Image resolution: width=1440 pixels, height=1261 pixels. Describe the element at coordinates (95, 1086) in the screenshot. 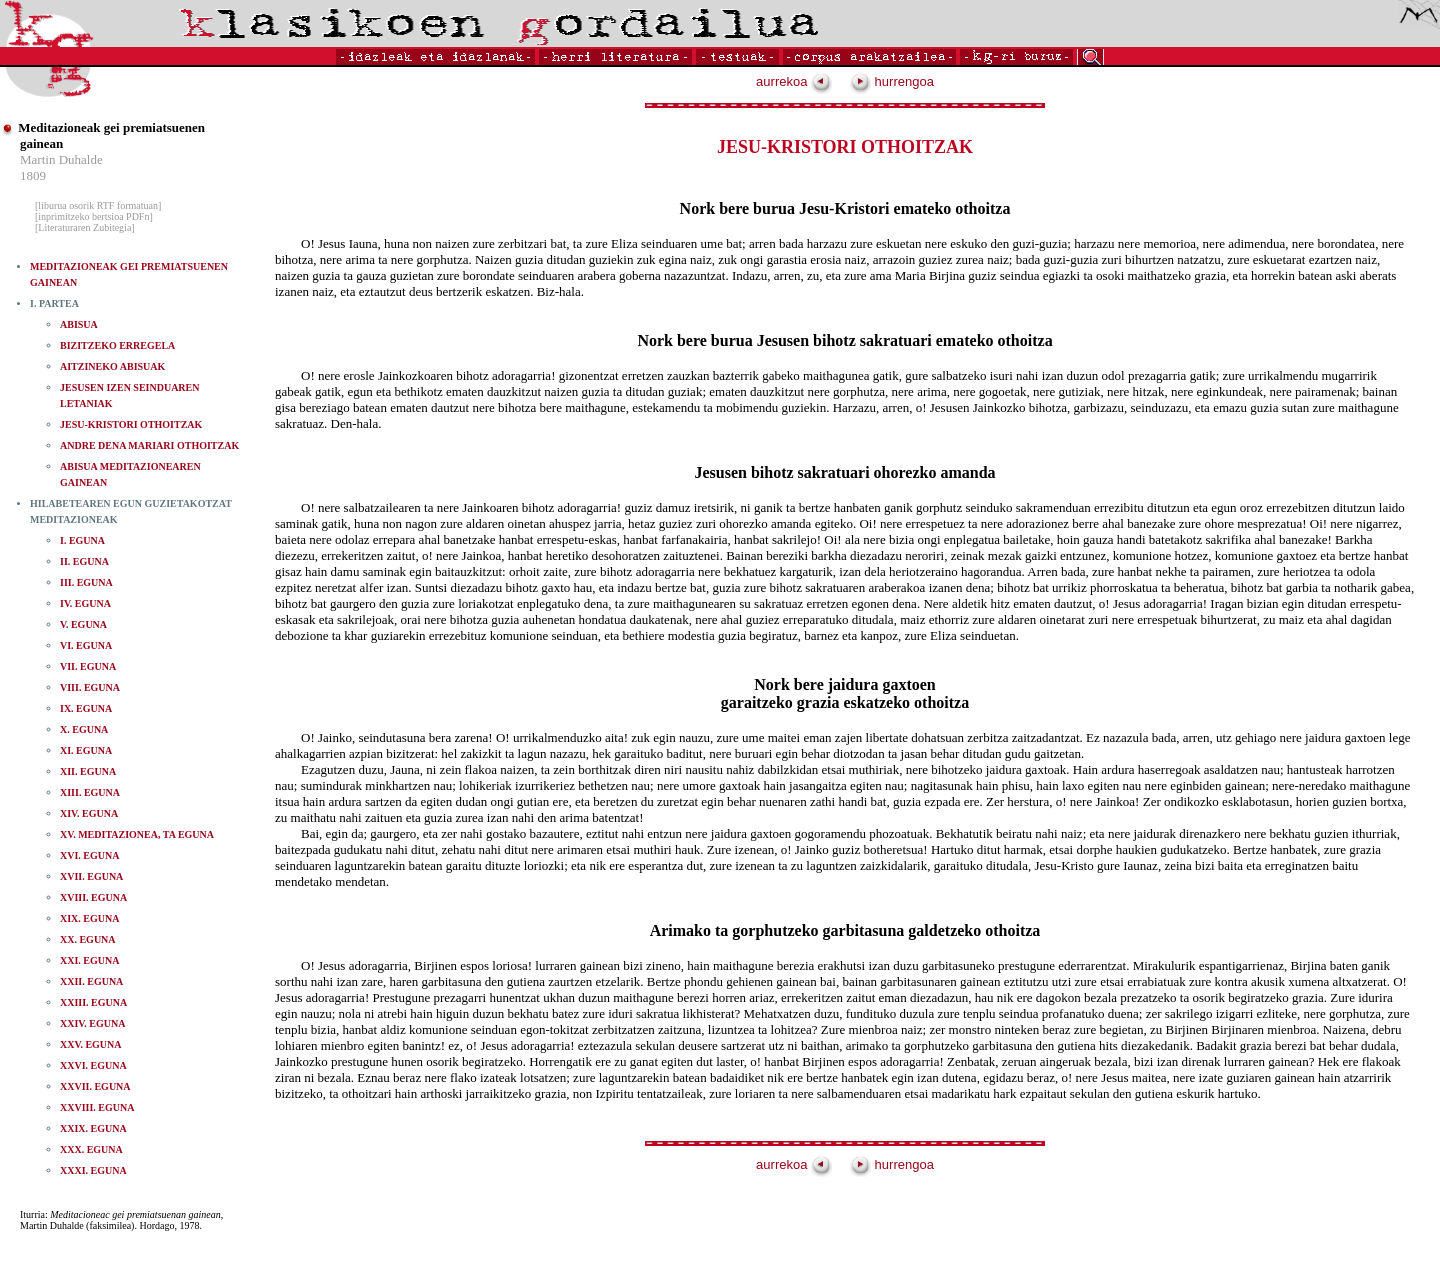

I see `XXVII. EGUNA` at that location.